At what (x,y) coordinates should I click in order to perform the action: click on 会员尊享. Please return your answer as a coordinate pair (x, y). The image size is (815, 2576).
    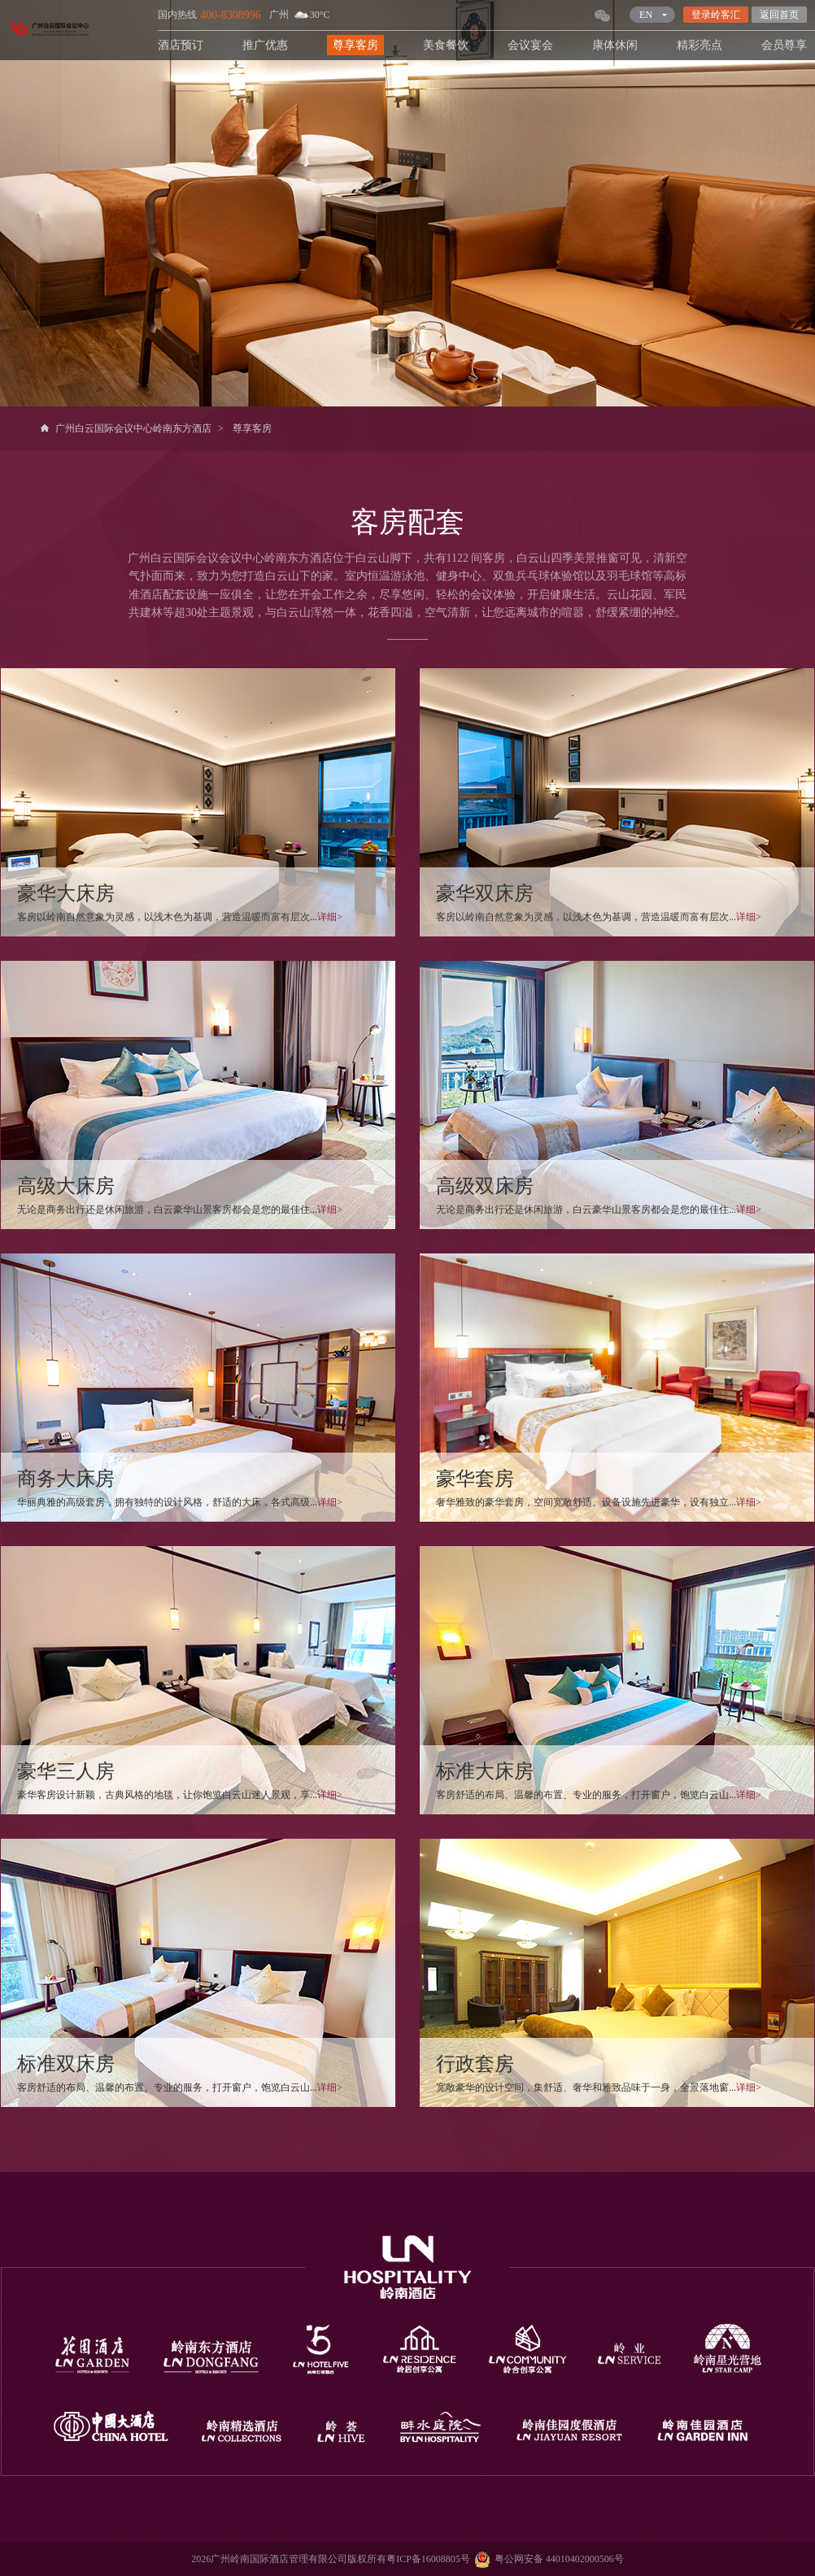
    Looking at the image, I should click on (784, 45).